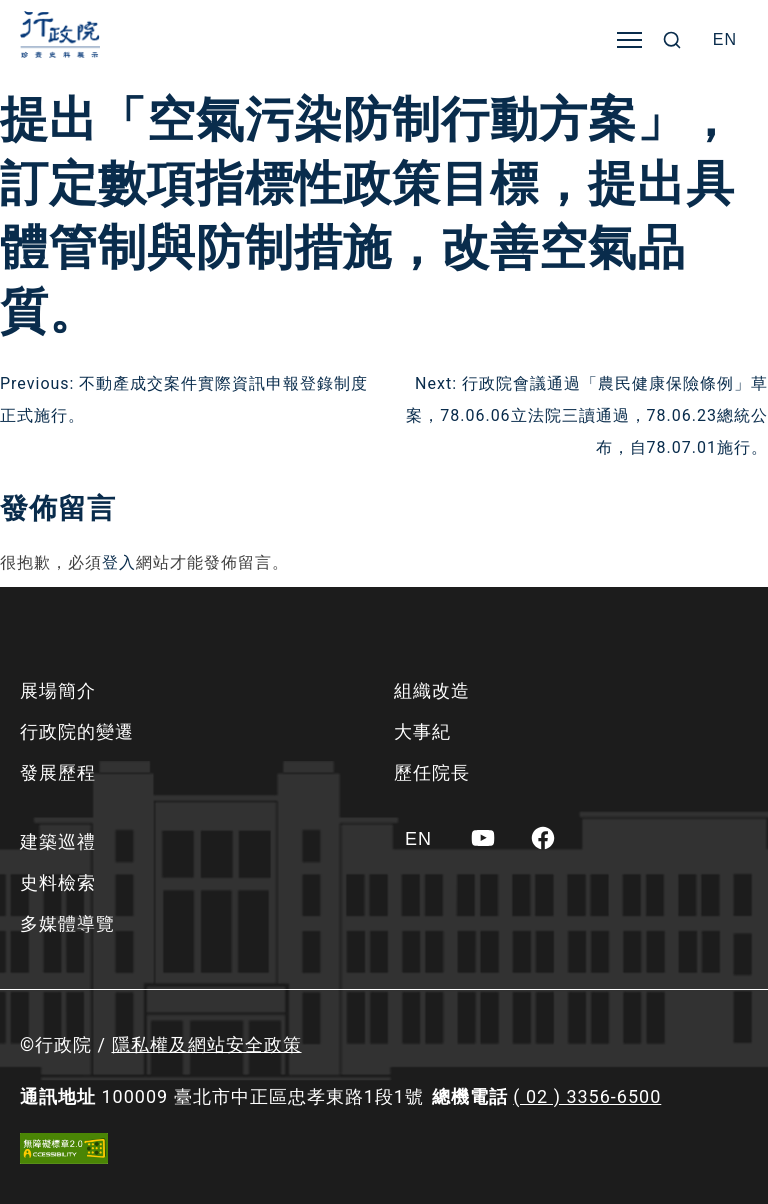  What do you see at coordinates (58, 690) in the screenshot?
I see `展場簡介` at bounding box center [58, 690].